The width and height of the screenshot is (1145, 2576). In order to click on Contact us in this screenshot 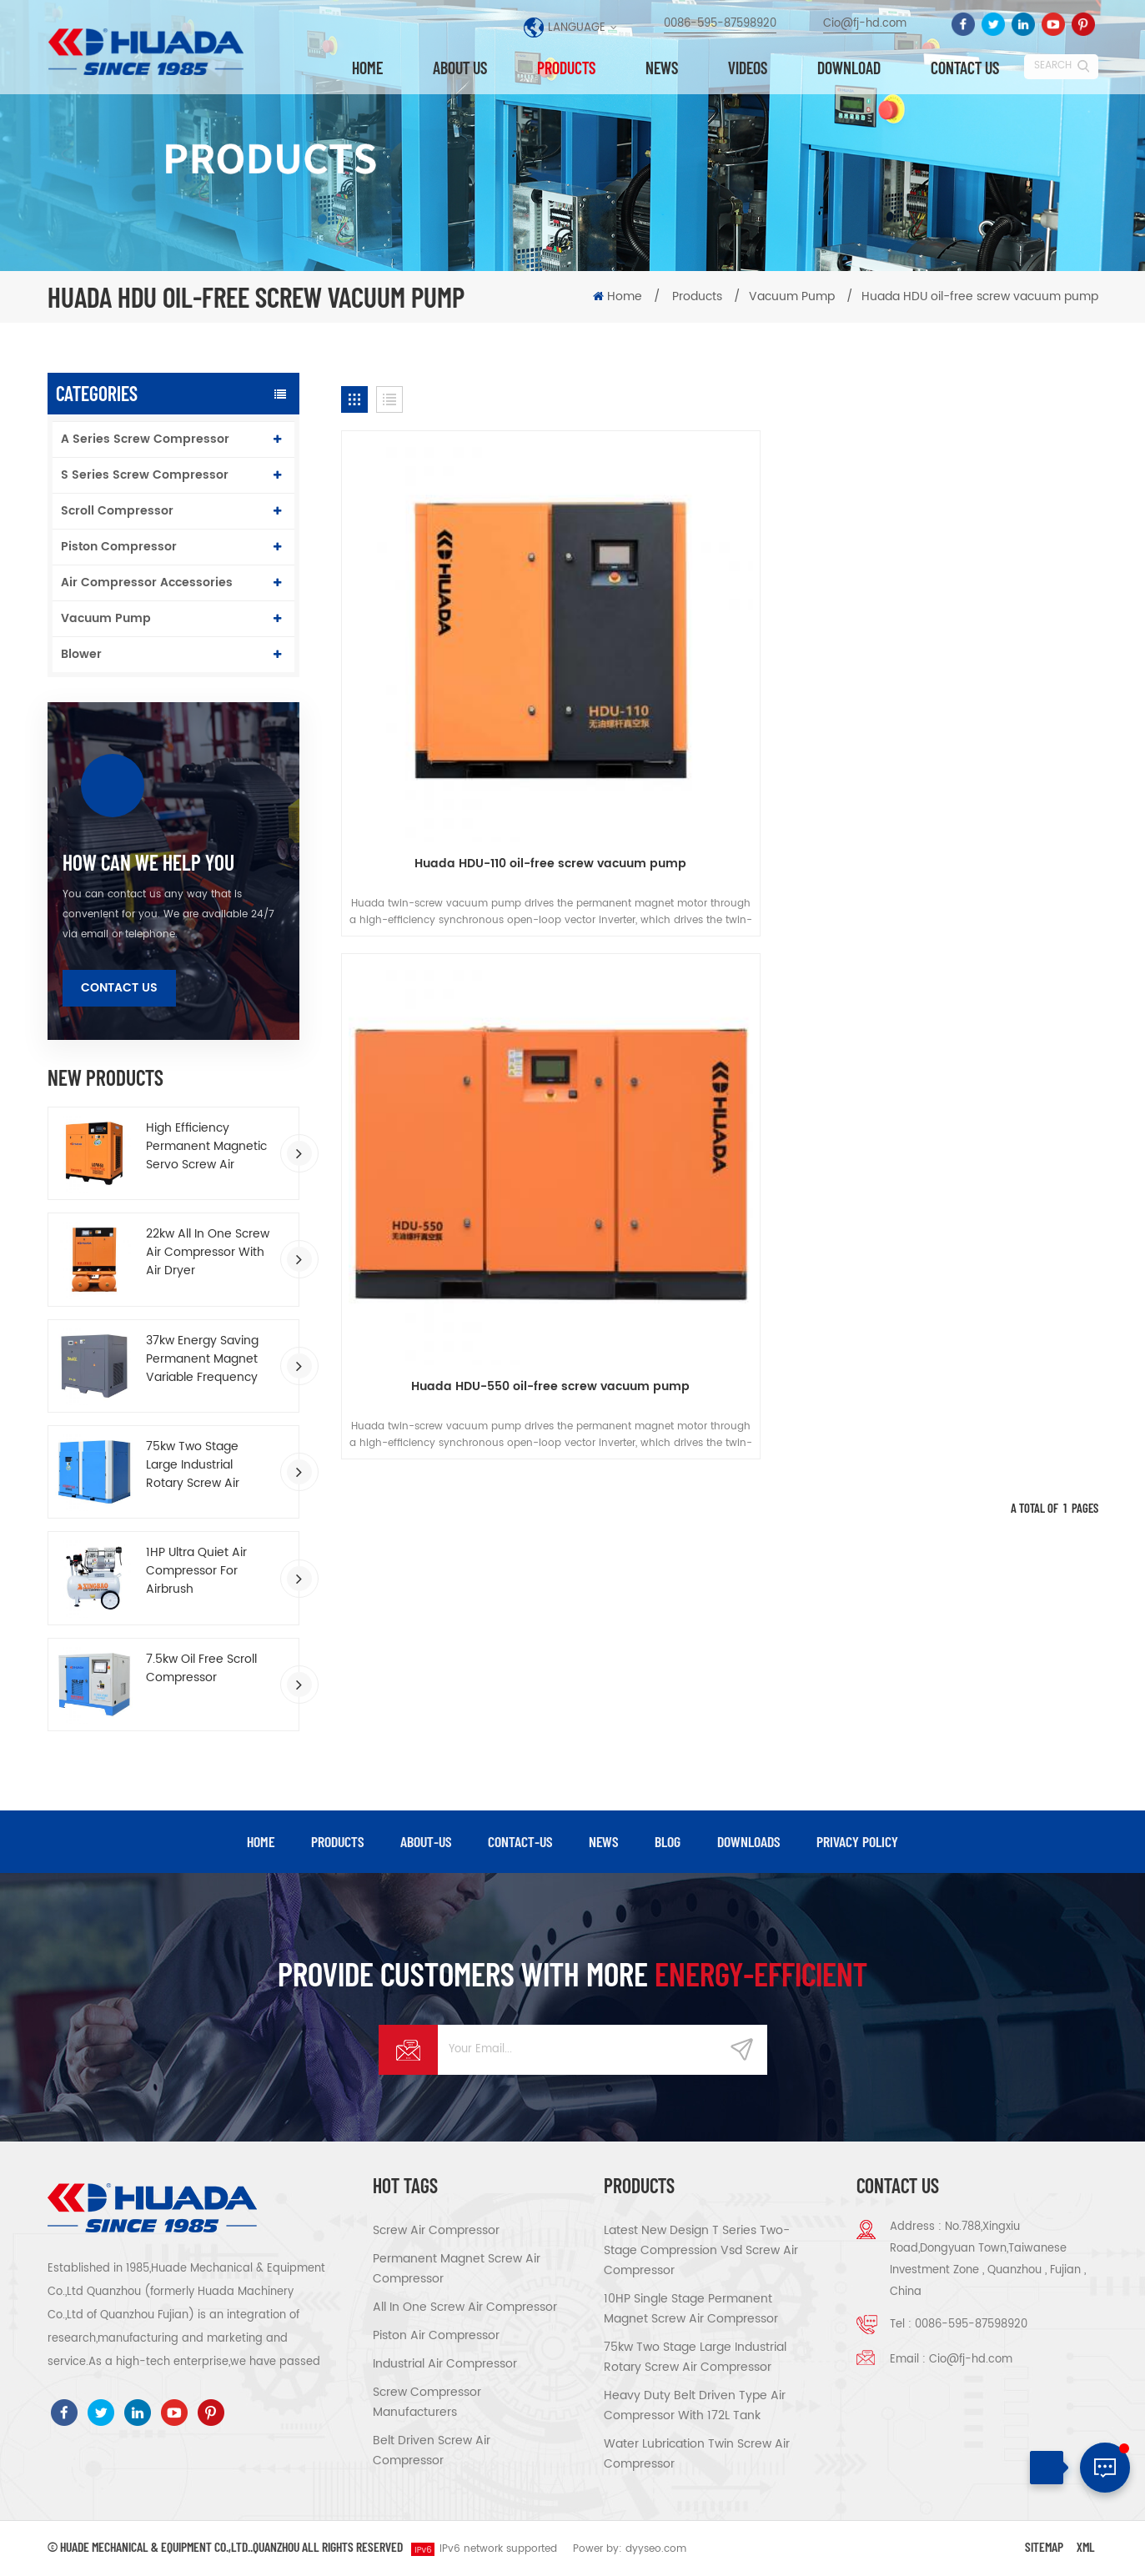, I will do `click(965, 68)`.